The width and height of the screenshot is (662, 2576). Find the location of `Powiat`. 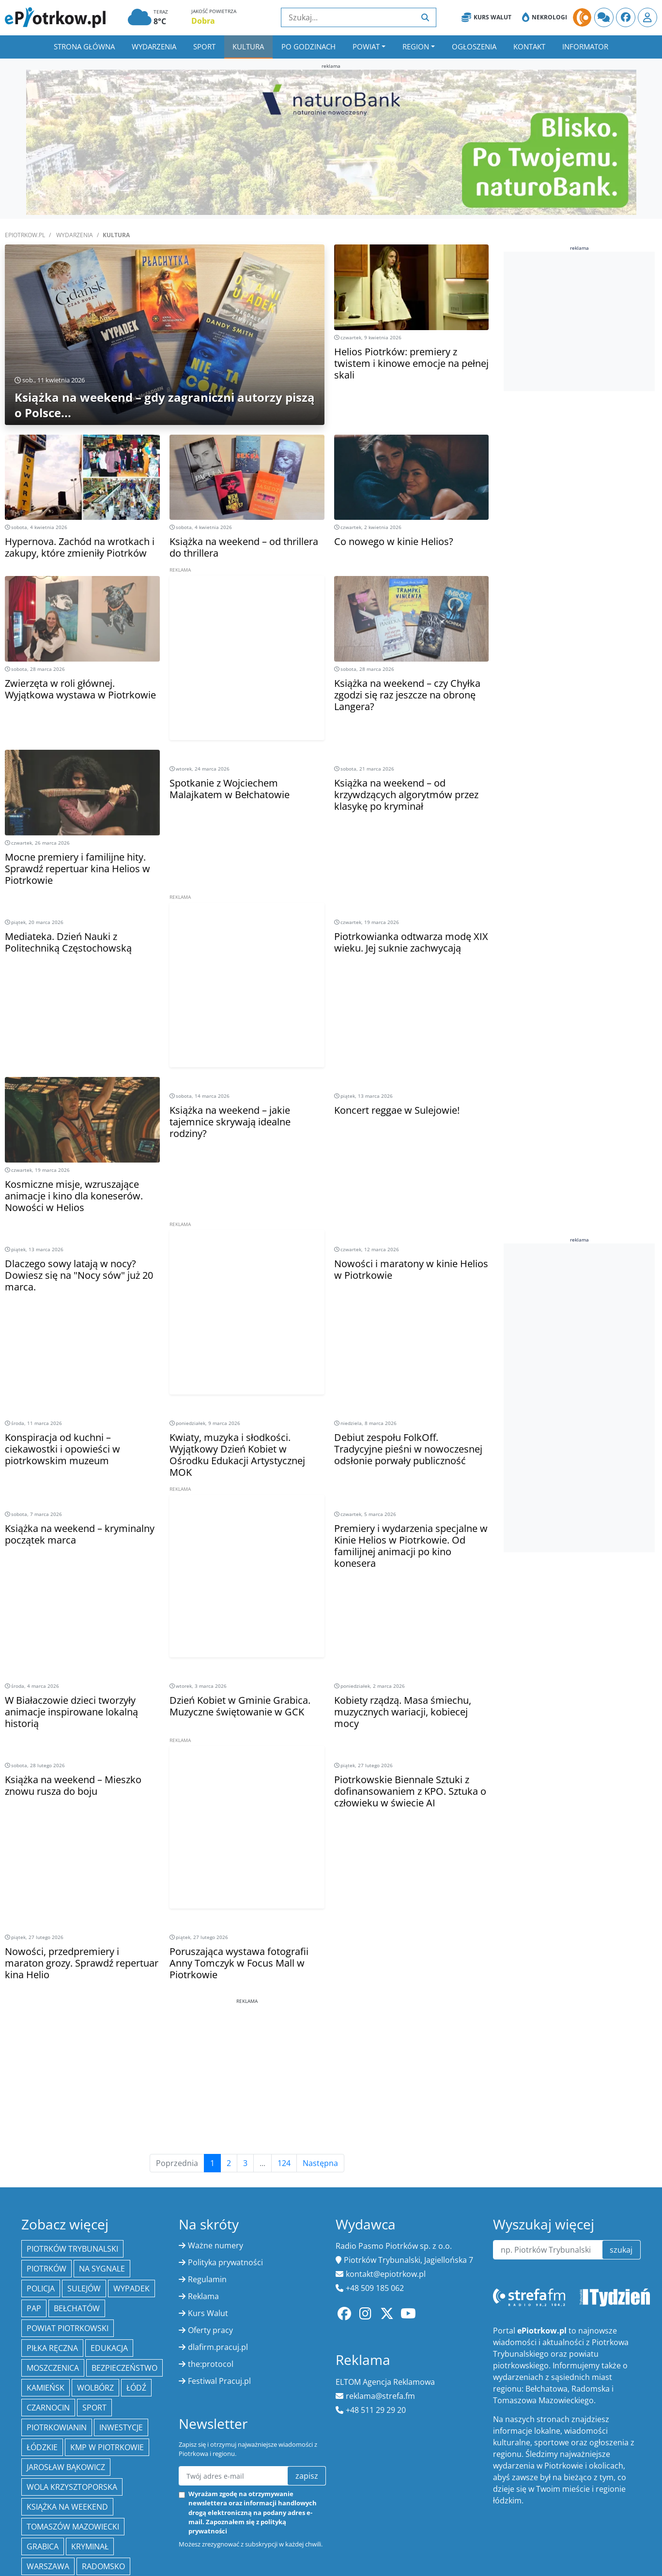

Powiat is located at coordinates (366, 46).